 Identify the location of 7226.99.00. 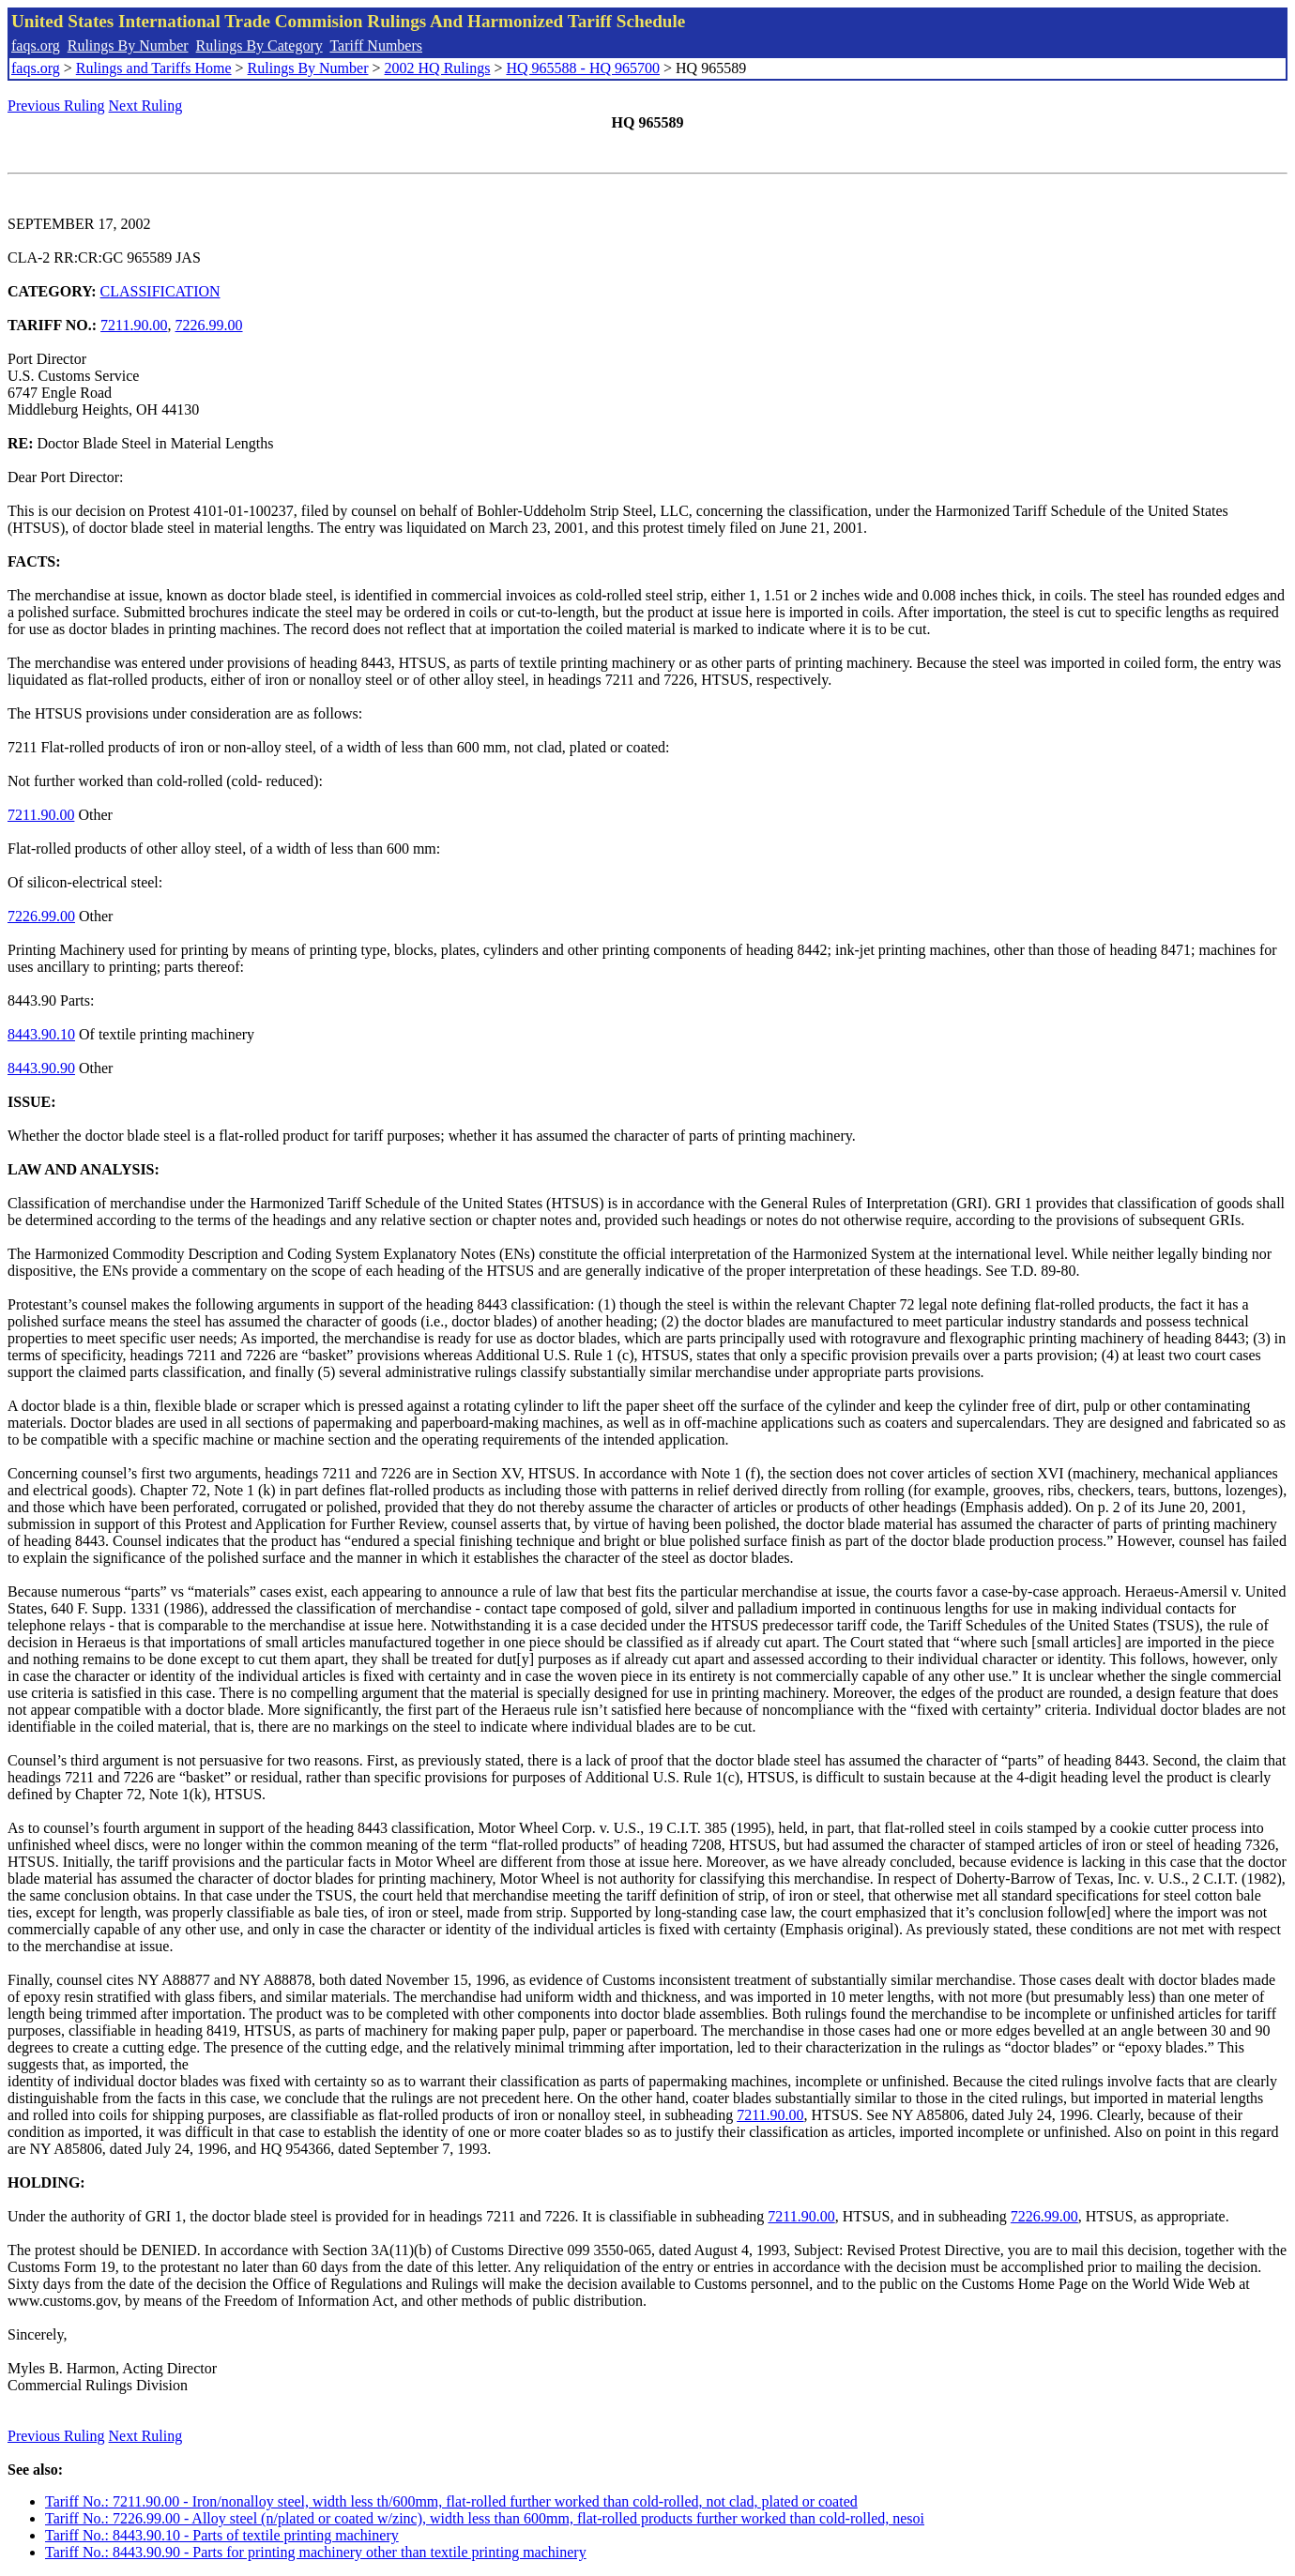
(209, 325).